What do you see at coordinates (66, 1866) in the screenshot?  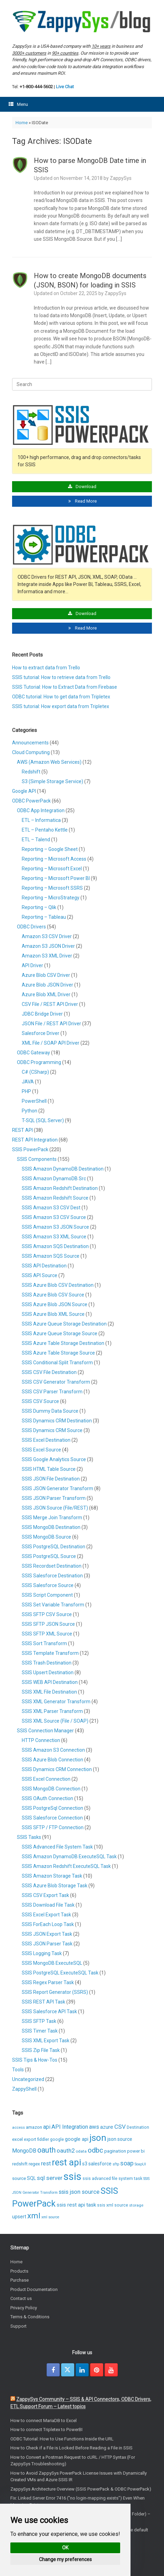 I see `SSIS Amazon Redshift ExecuteSQL Task` at bounding box center [66, 1866].